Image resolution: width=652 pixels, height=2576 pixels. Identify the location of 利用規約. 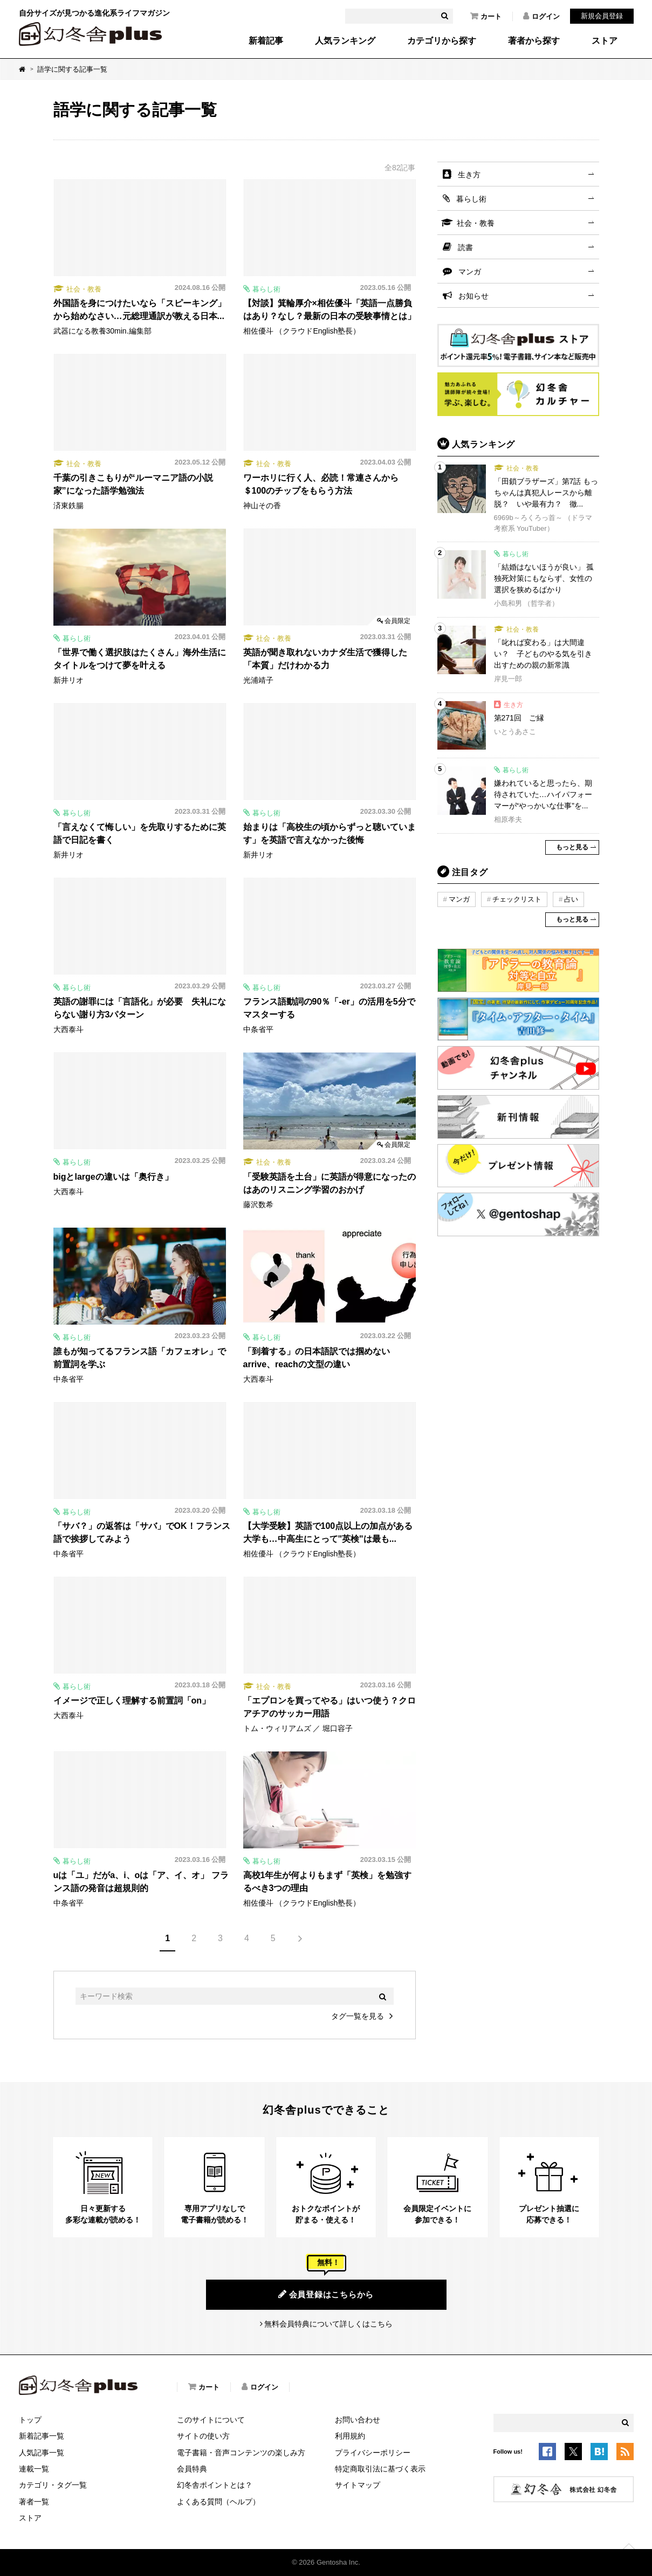
(350, 2436).